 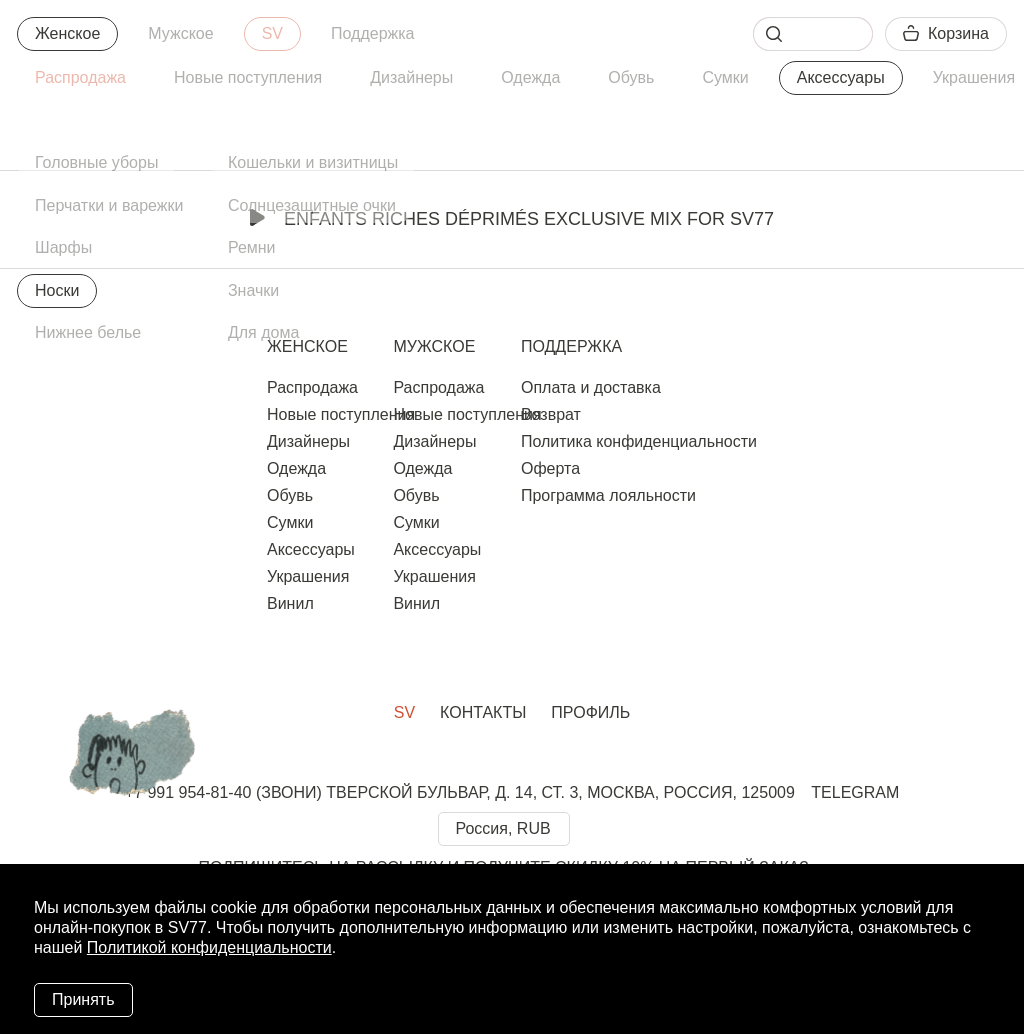 What do you see at coordinates (841, 77) in the screenshot?
I see `Аксессуары` at bounding box center [841, 77].